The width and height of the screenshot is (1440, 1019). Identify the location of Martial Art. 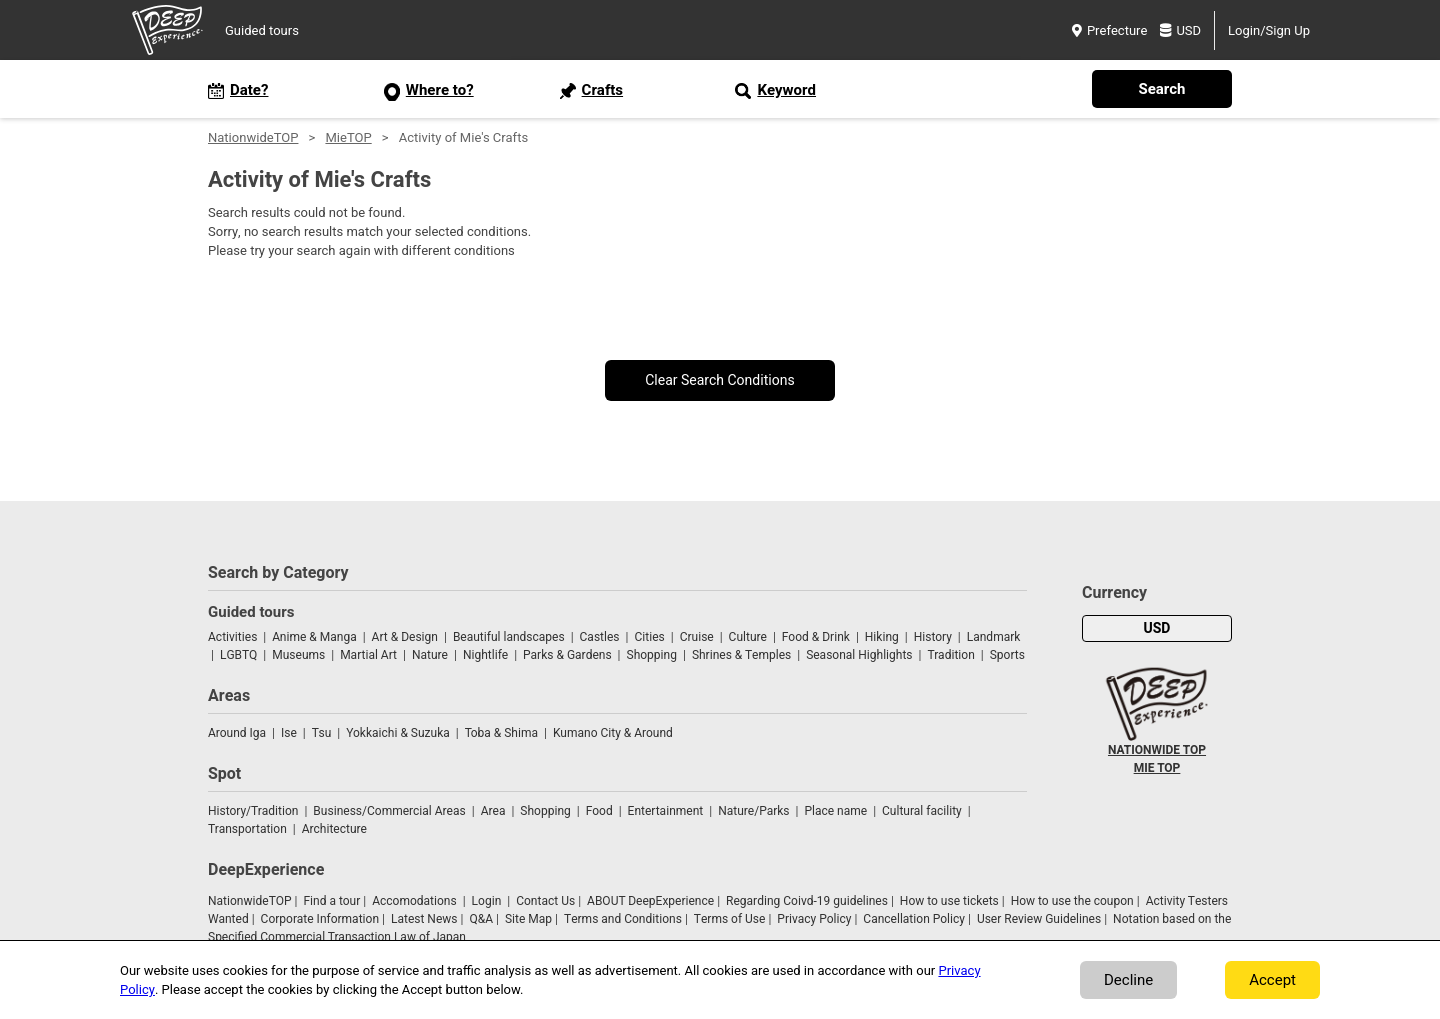
(368, 655).